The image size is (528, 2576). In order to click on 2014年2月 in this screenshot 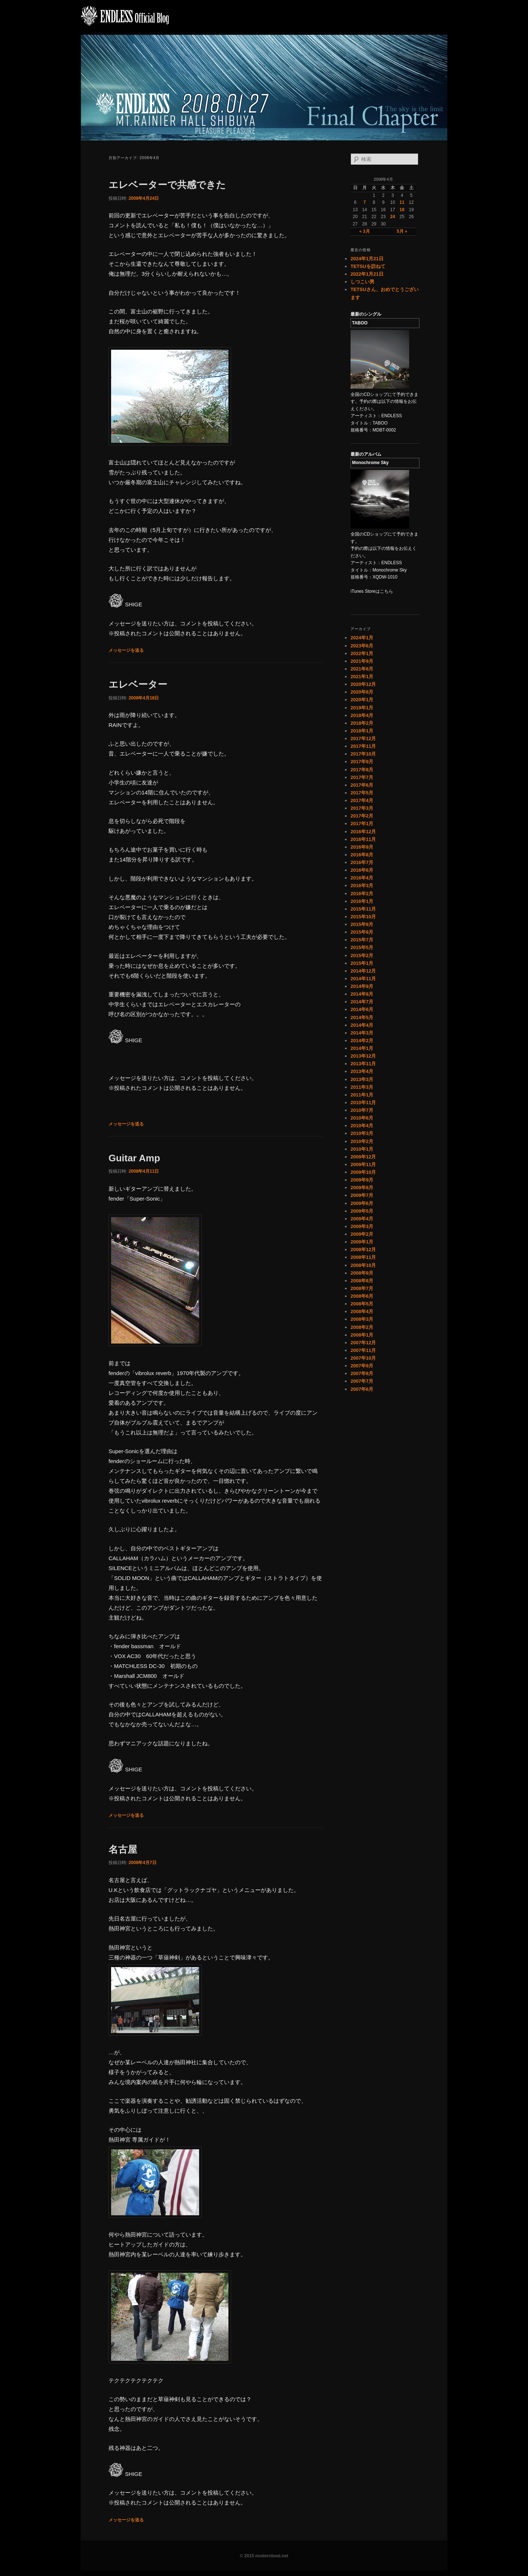, I will do `click(362, 1040)`.